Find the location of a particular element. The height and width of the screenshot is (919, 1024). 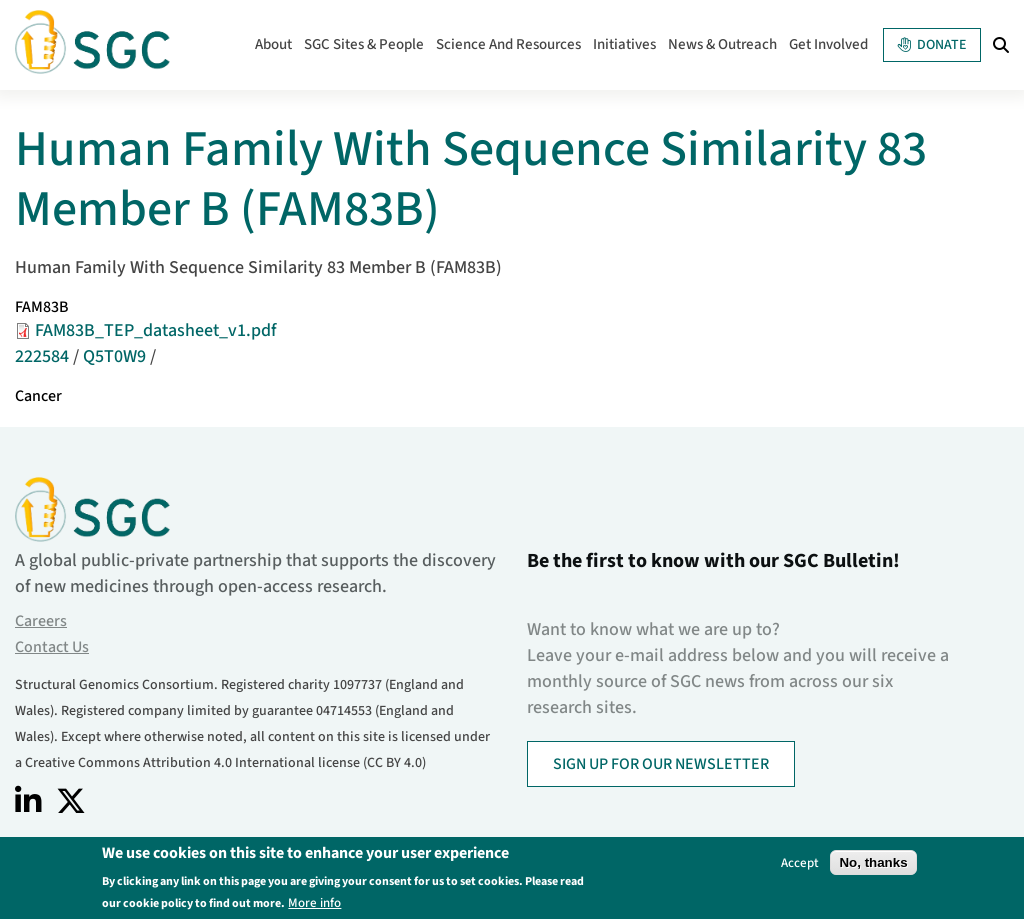

222584 is located at coordinates (42, 356).